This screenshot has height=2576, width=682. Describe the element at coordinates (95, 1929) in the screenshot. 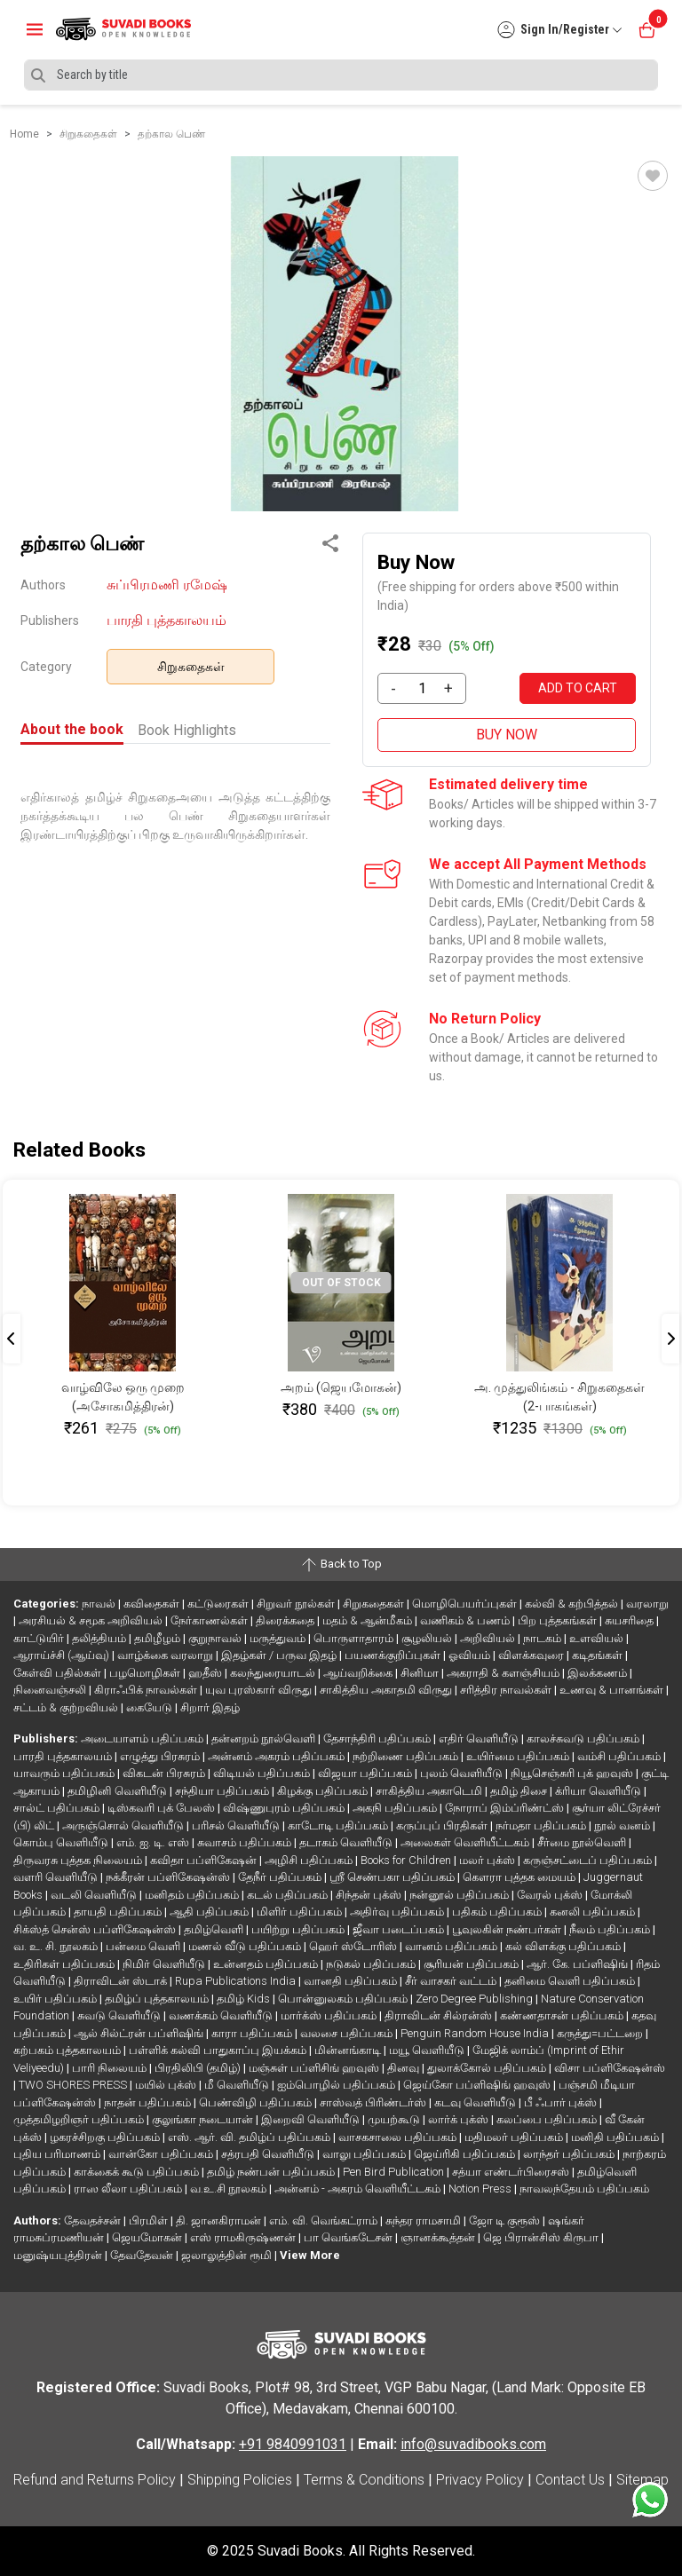

I see `சிக்ஸ்த் சென்ஸ் பப்ளிகேஷன்ஸ்` at that location.